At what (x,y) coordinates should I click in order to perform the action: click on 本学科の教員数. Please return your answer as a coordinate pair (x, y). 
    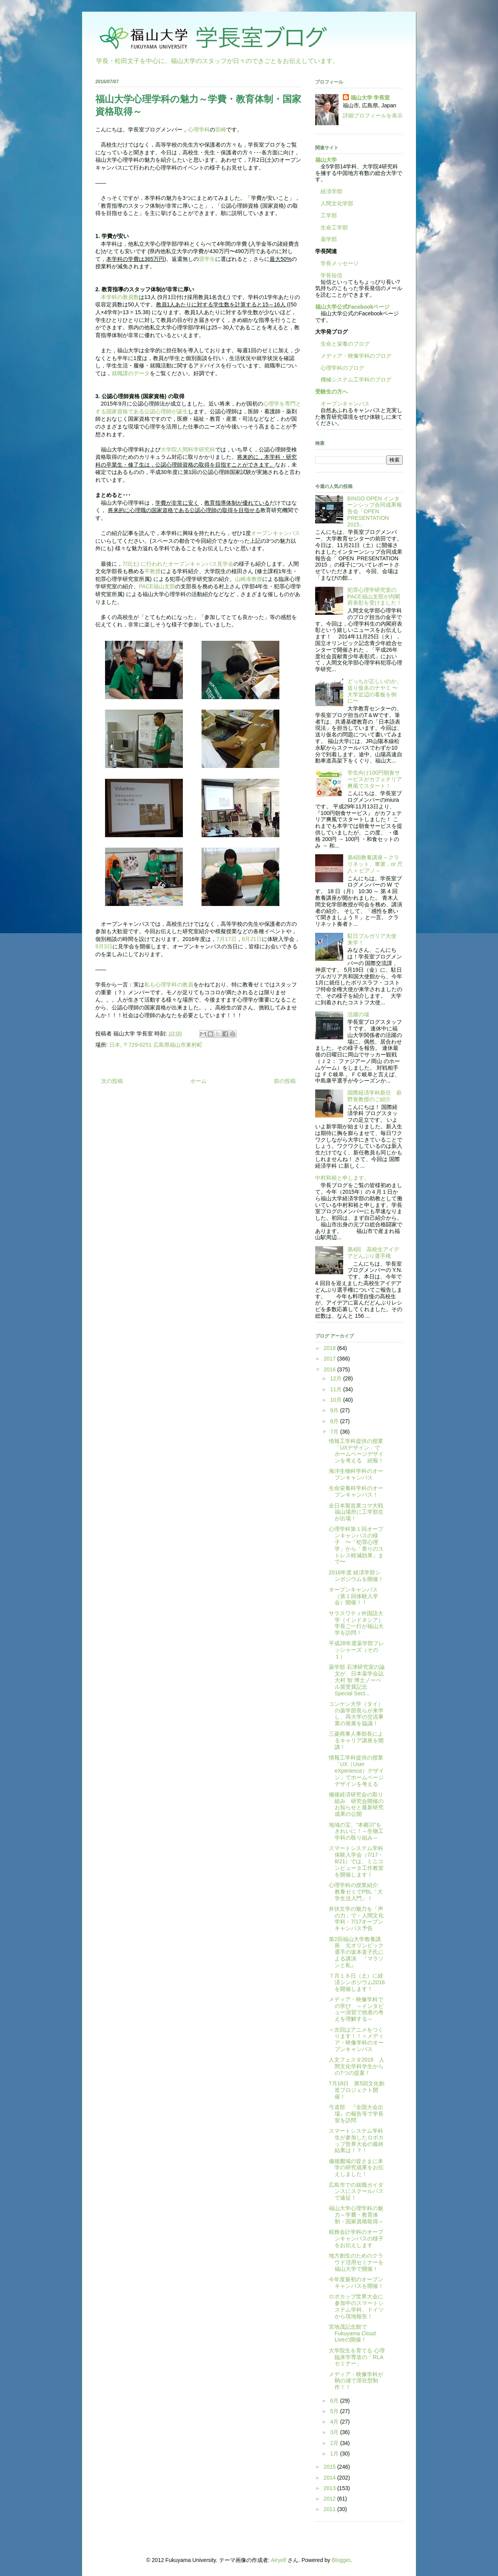
    Looking at the image, I should click on (120, 297).